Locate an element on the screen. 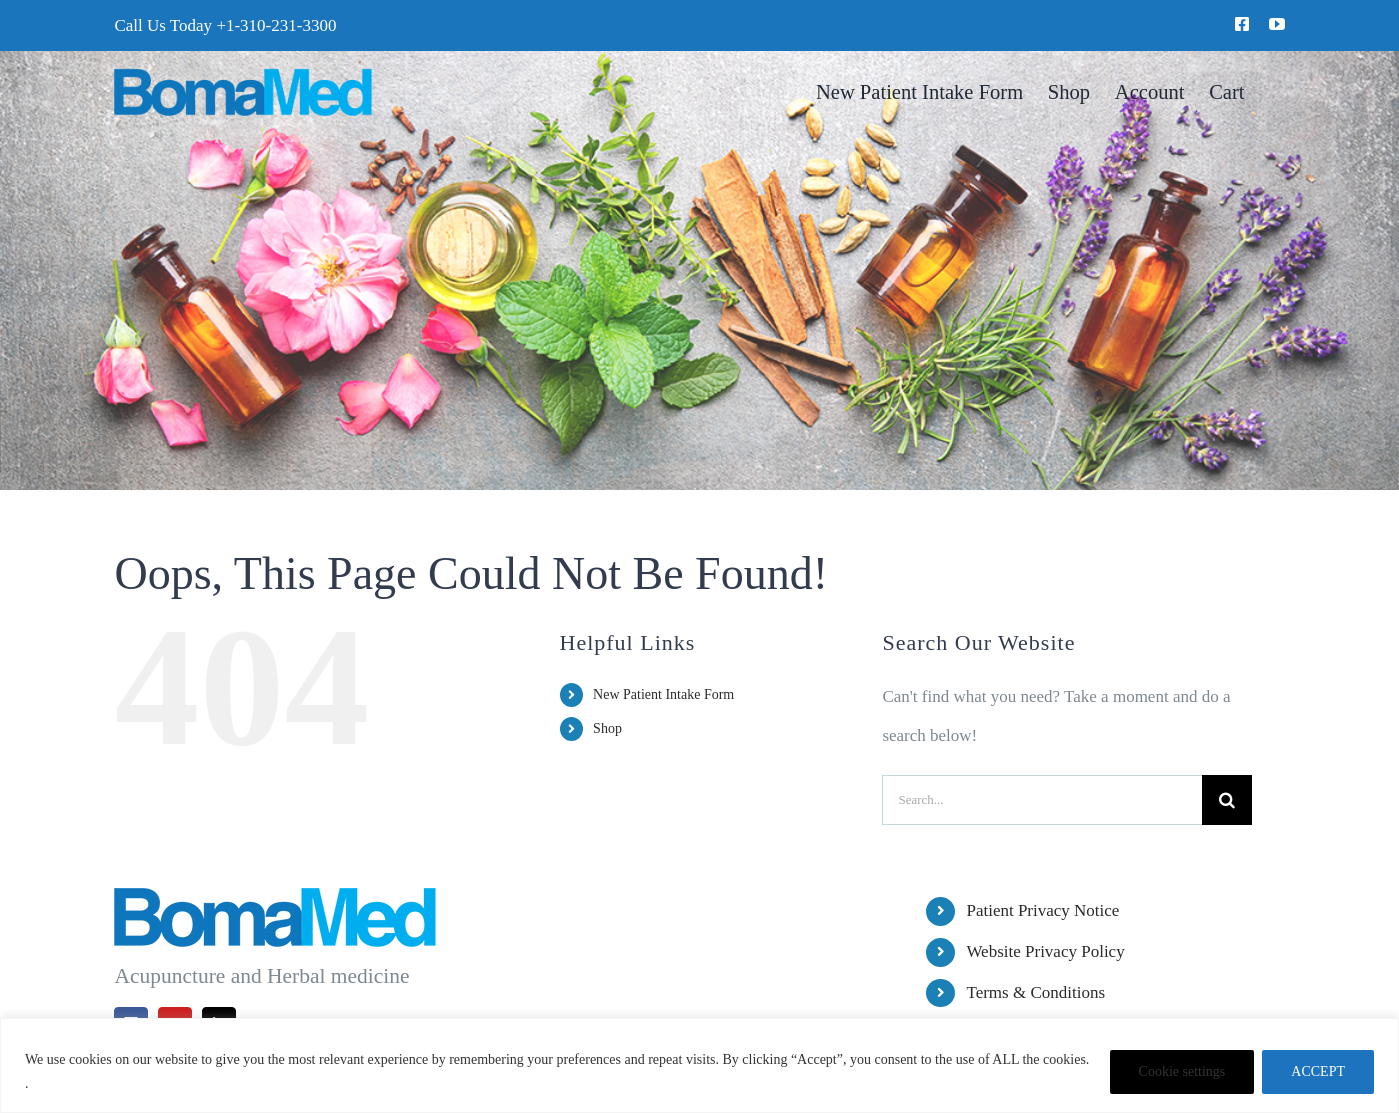  [Search...] is located at coordinates (1042, 800).